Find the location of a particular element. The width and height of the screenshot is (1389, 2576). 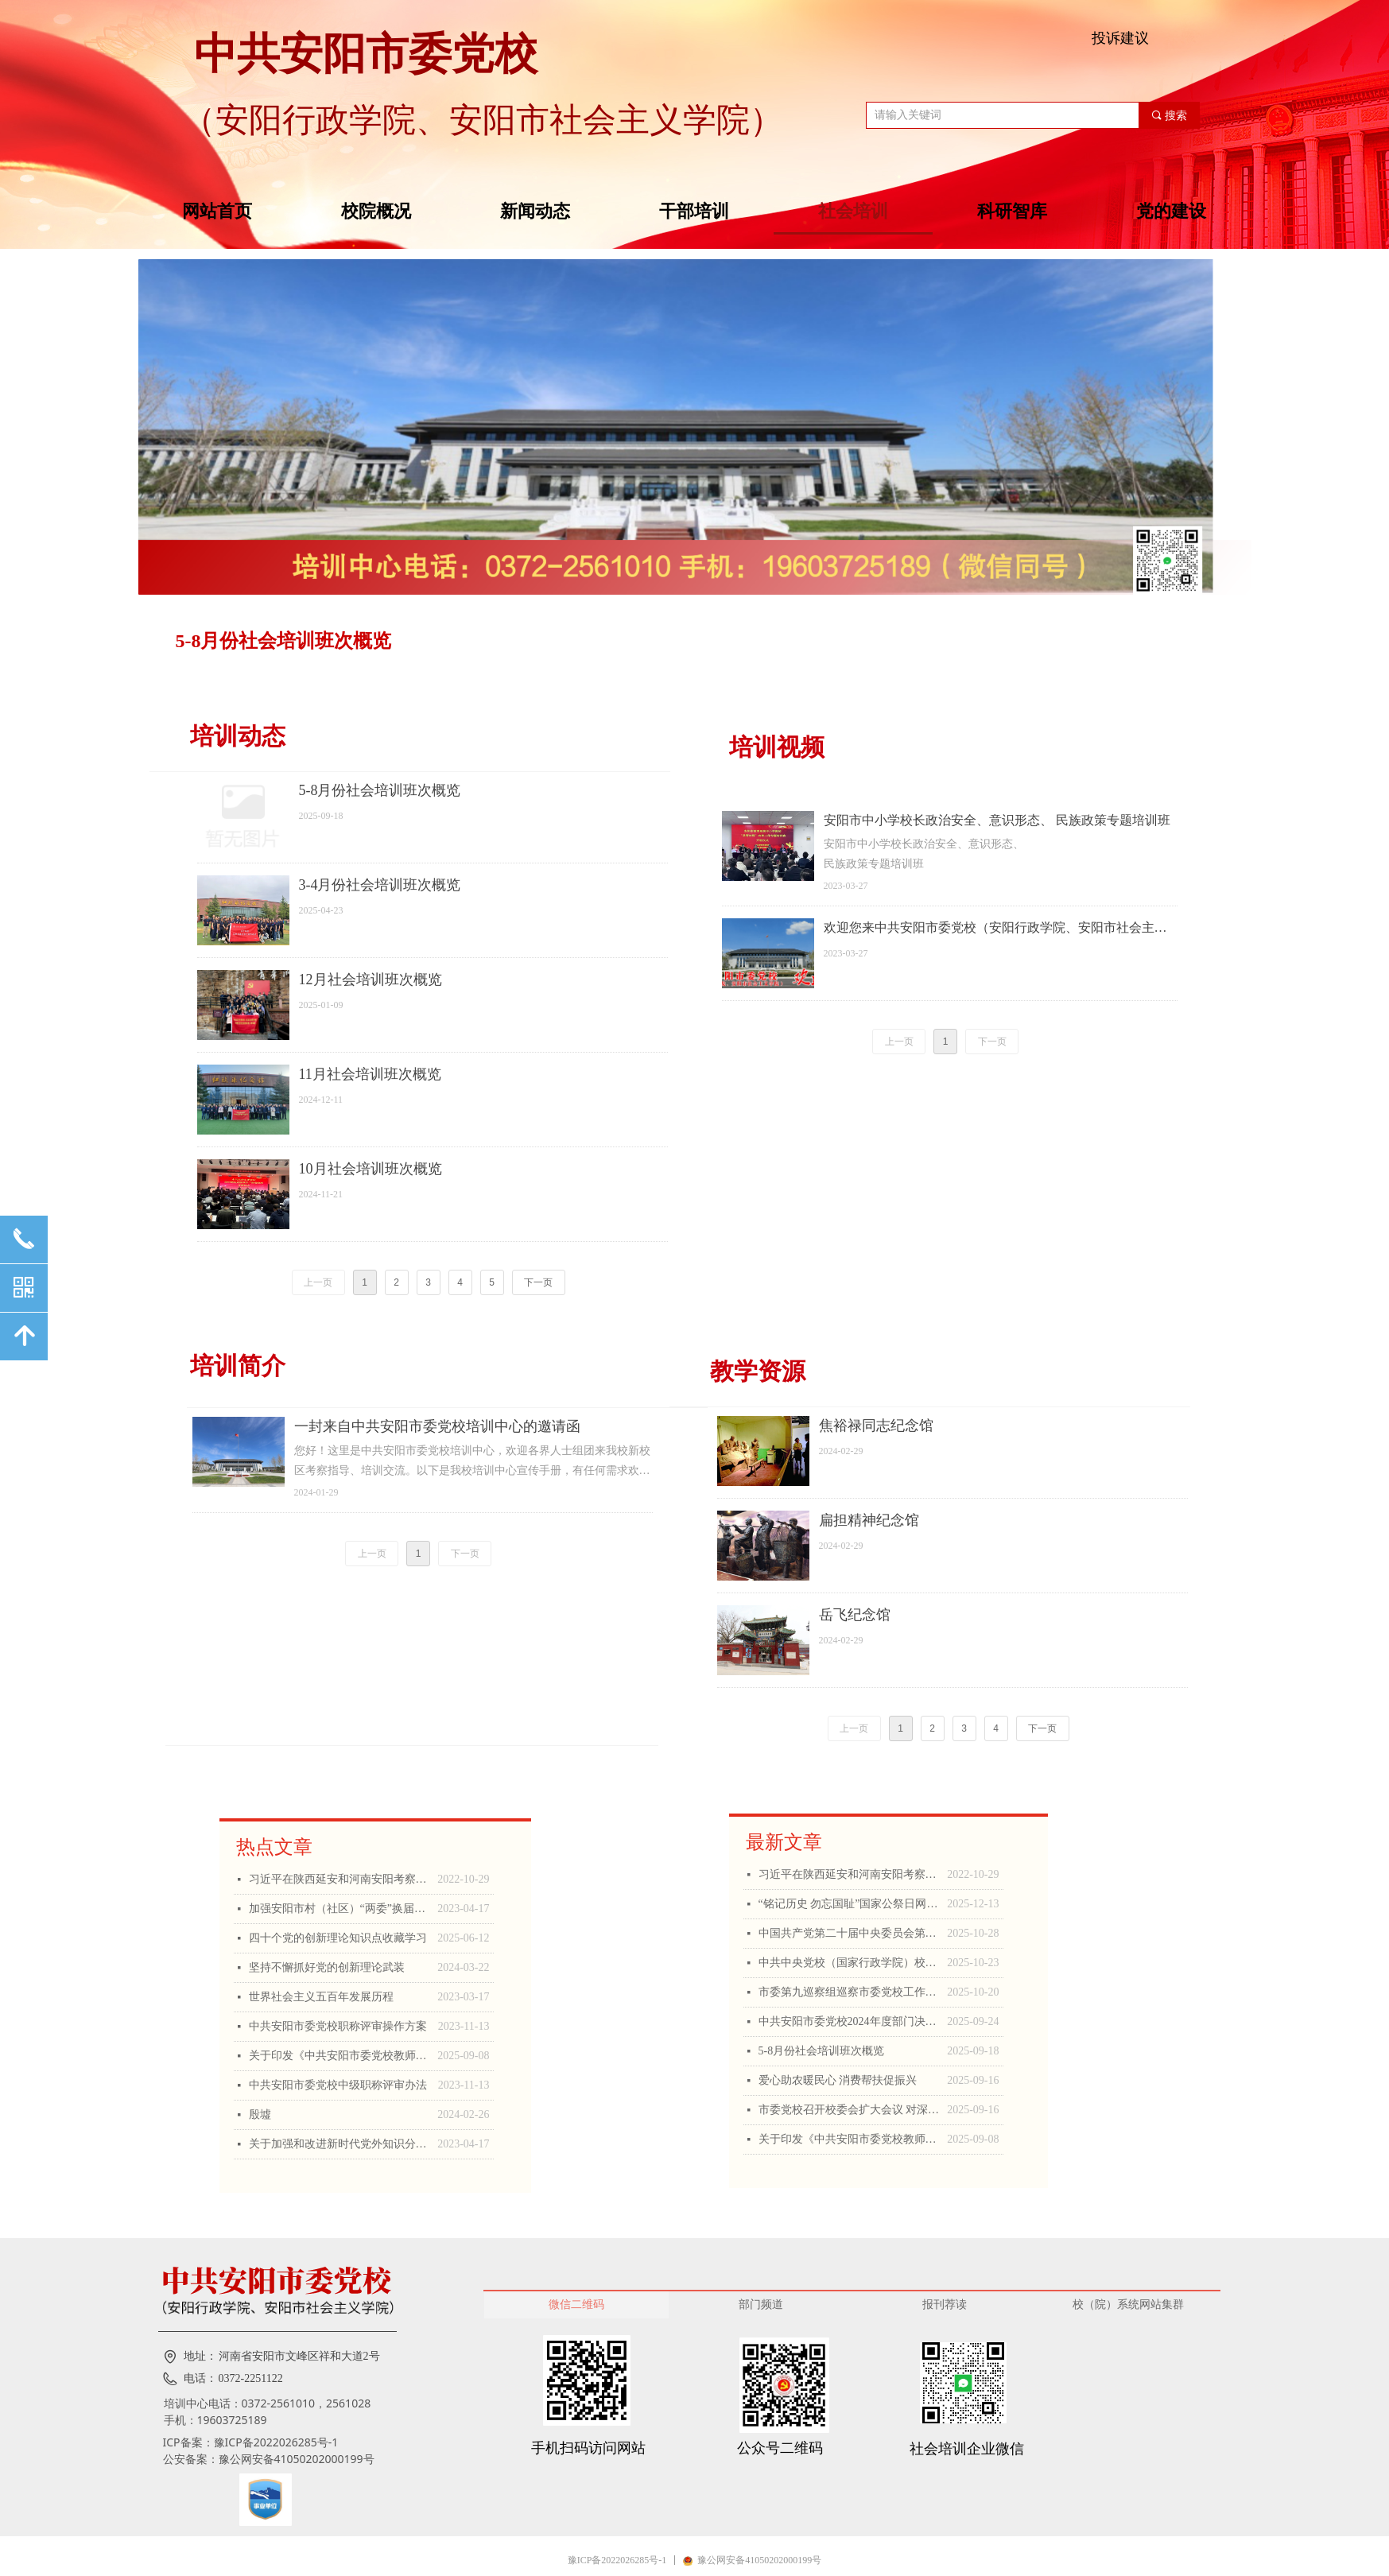

部门频道 is located at coordinates (761, 2304).